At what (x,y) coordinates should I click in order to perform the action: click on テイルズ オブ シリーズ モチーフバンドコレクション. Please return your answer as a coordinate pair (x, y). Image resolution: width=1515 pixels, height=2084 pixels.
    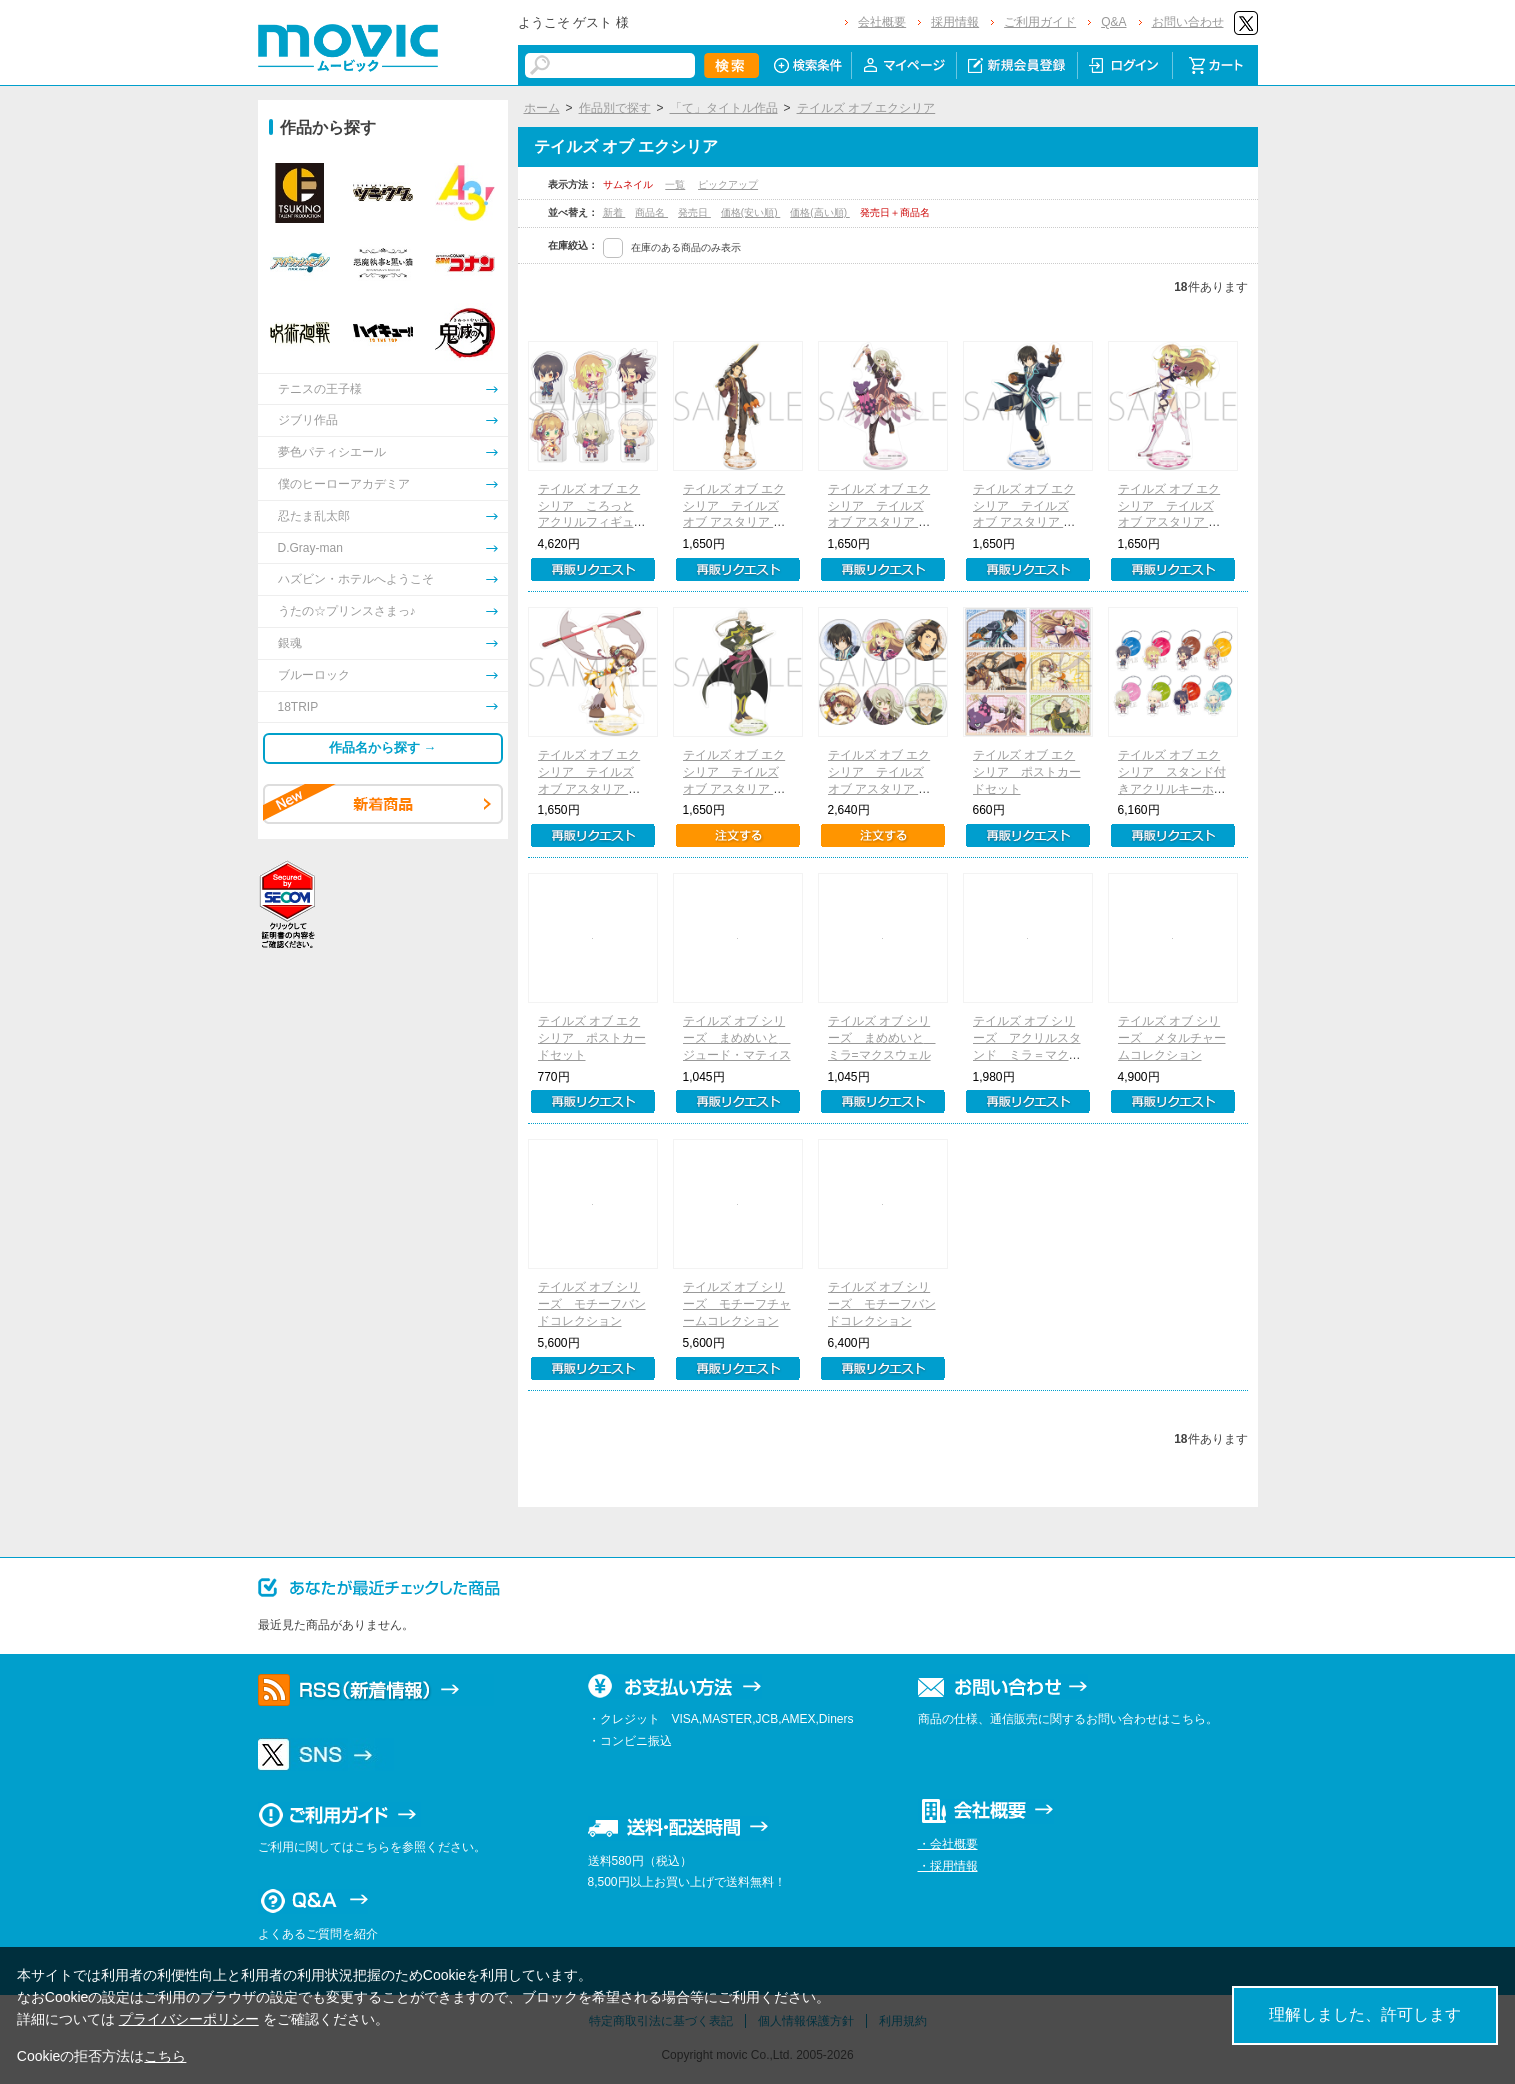
    Looking at the image, I should click on (592, 1304).